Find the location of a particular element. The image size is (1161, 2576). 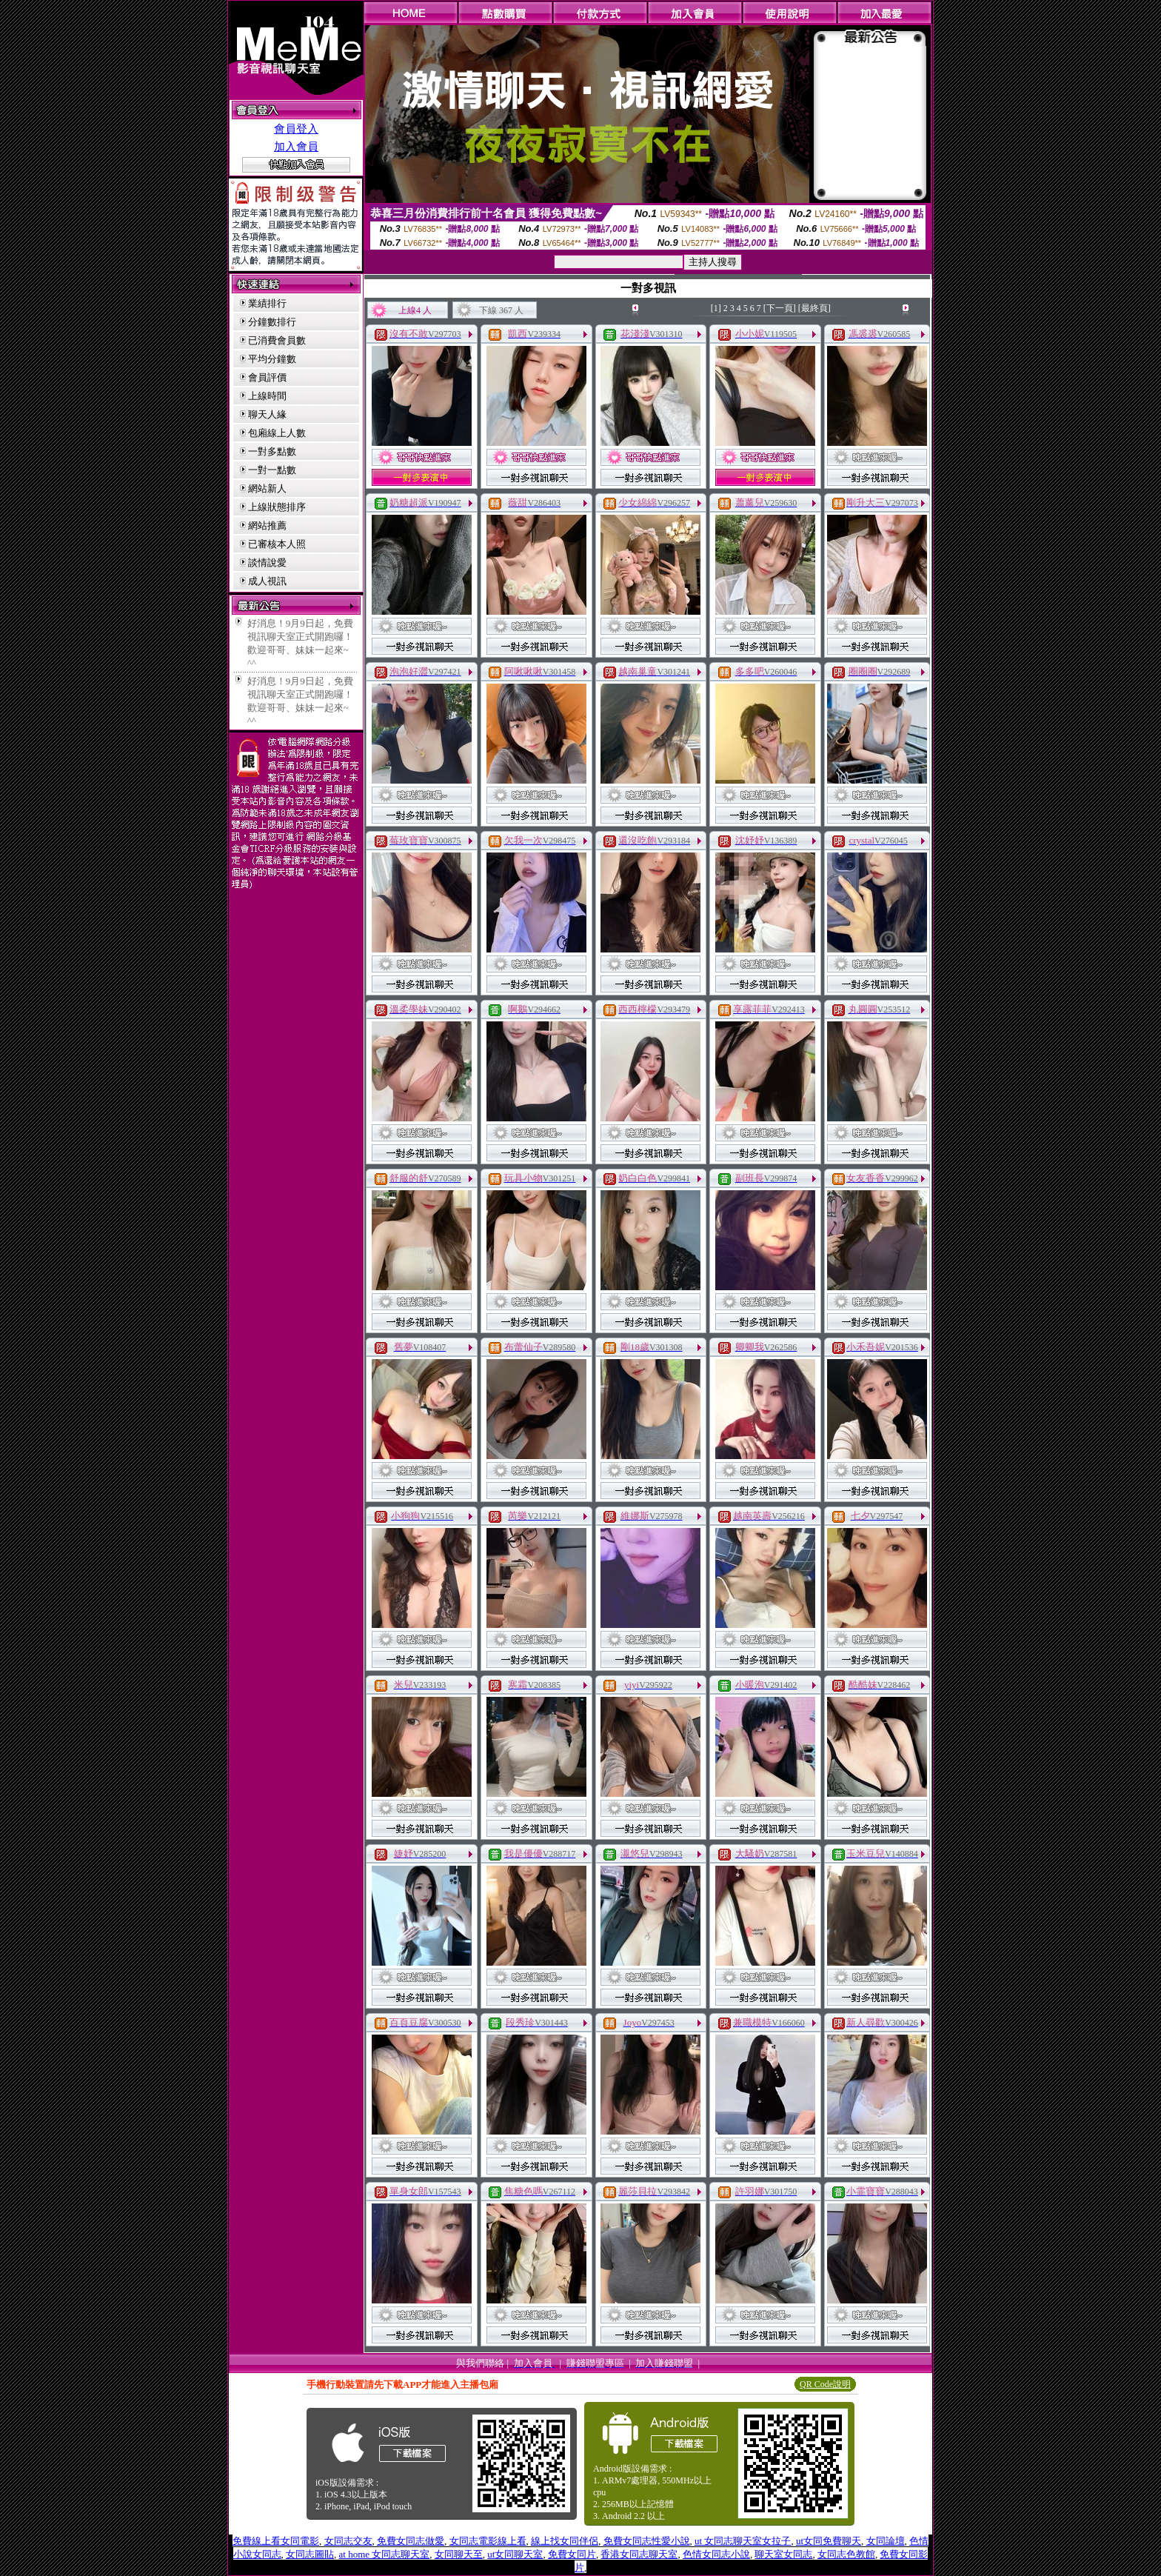

分鐘數排行 is located at coordinates (272, 321).